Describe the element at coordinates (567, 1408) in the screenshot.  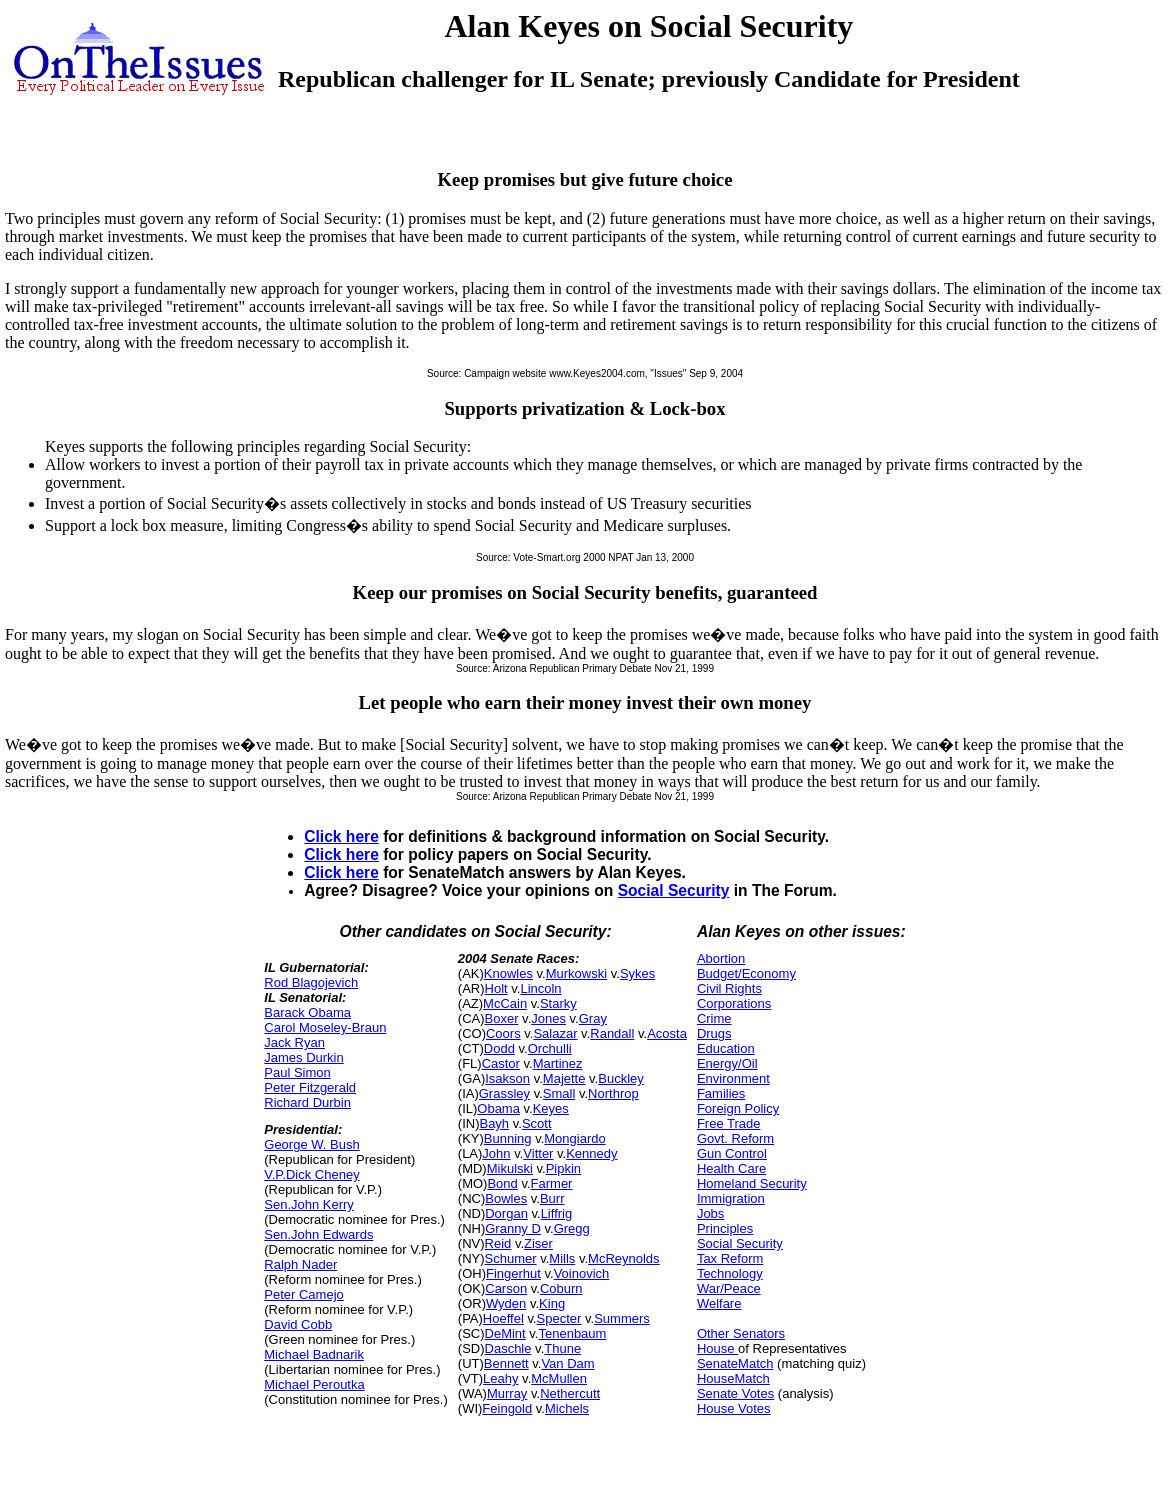
I see `Michels` at that location.